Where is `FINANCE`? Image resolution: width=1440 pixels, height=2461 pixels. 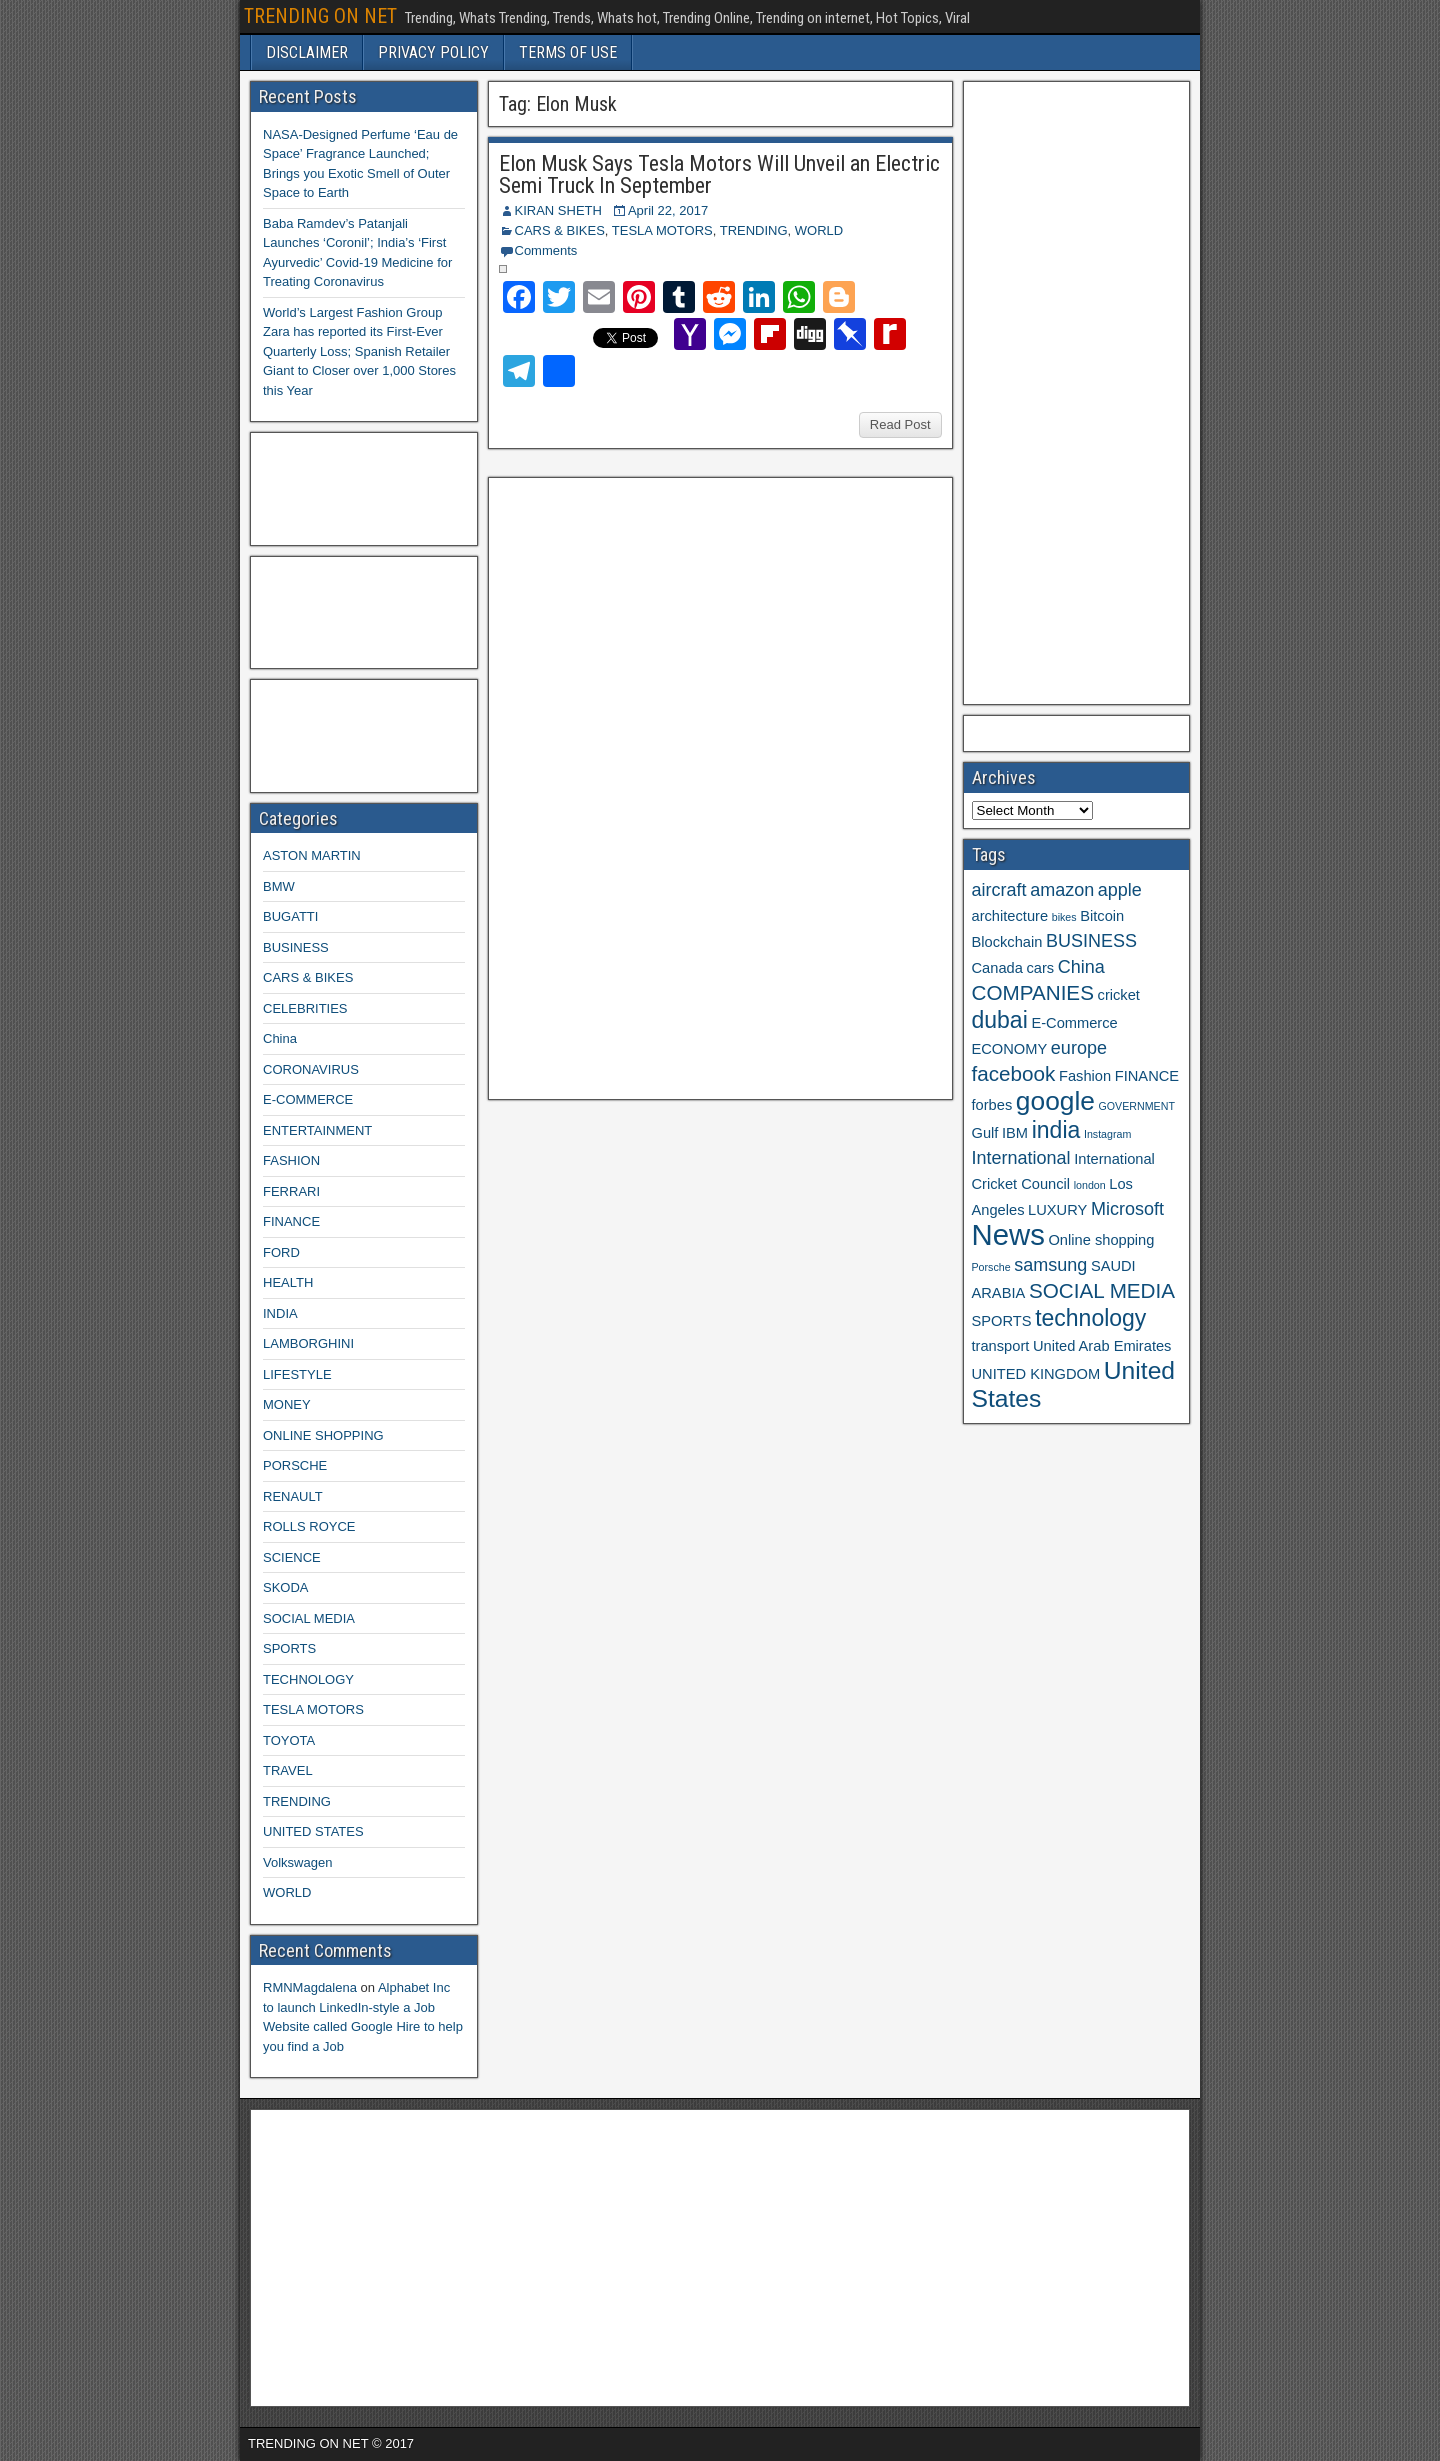
FINANCE is located at coordinates (291, 1221).